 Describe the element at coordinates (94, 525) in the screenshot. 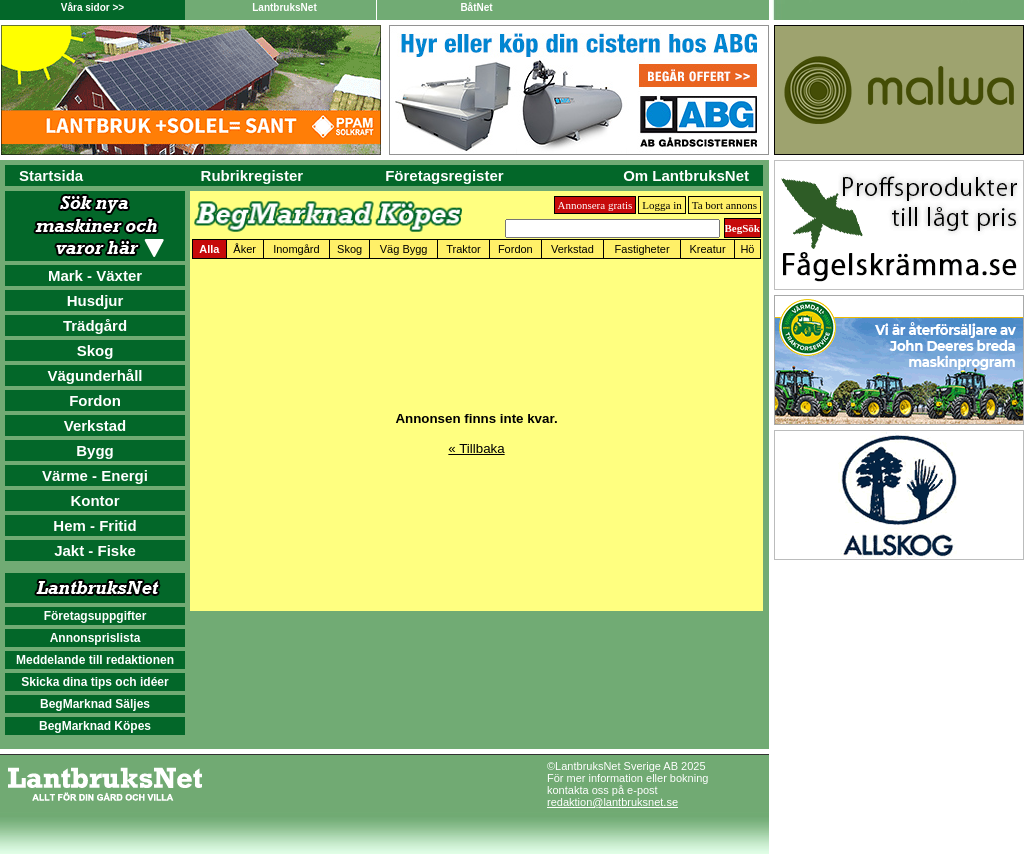

I see `Hem - Fritid` at that location.